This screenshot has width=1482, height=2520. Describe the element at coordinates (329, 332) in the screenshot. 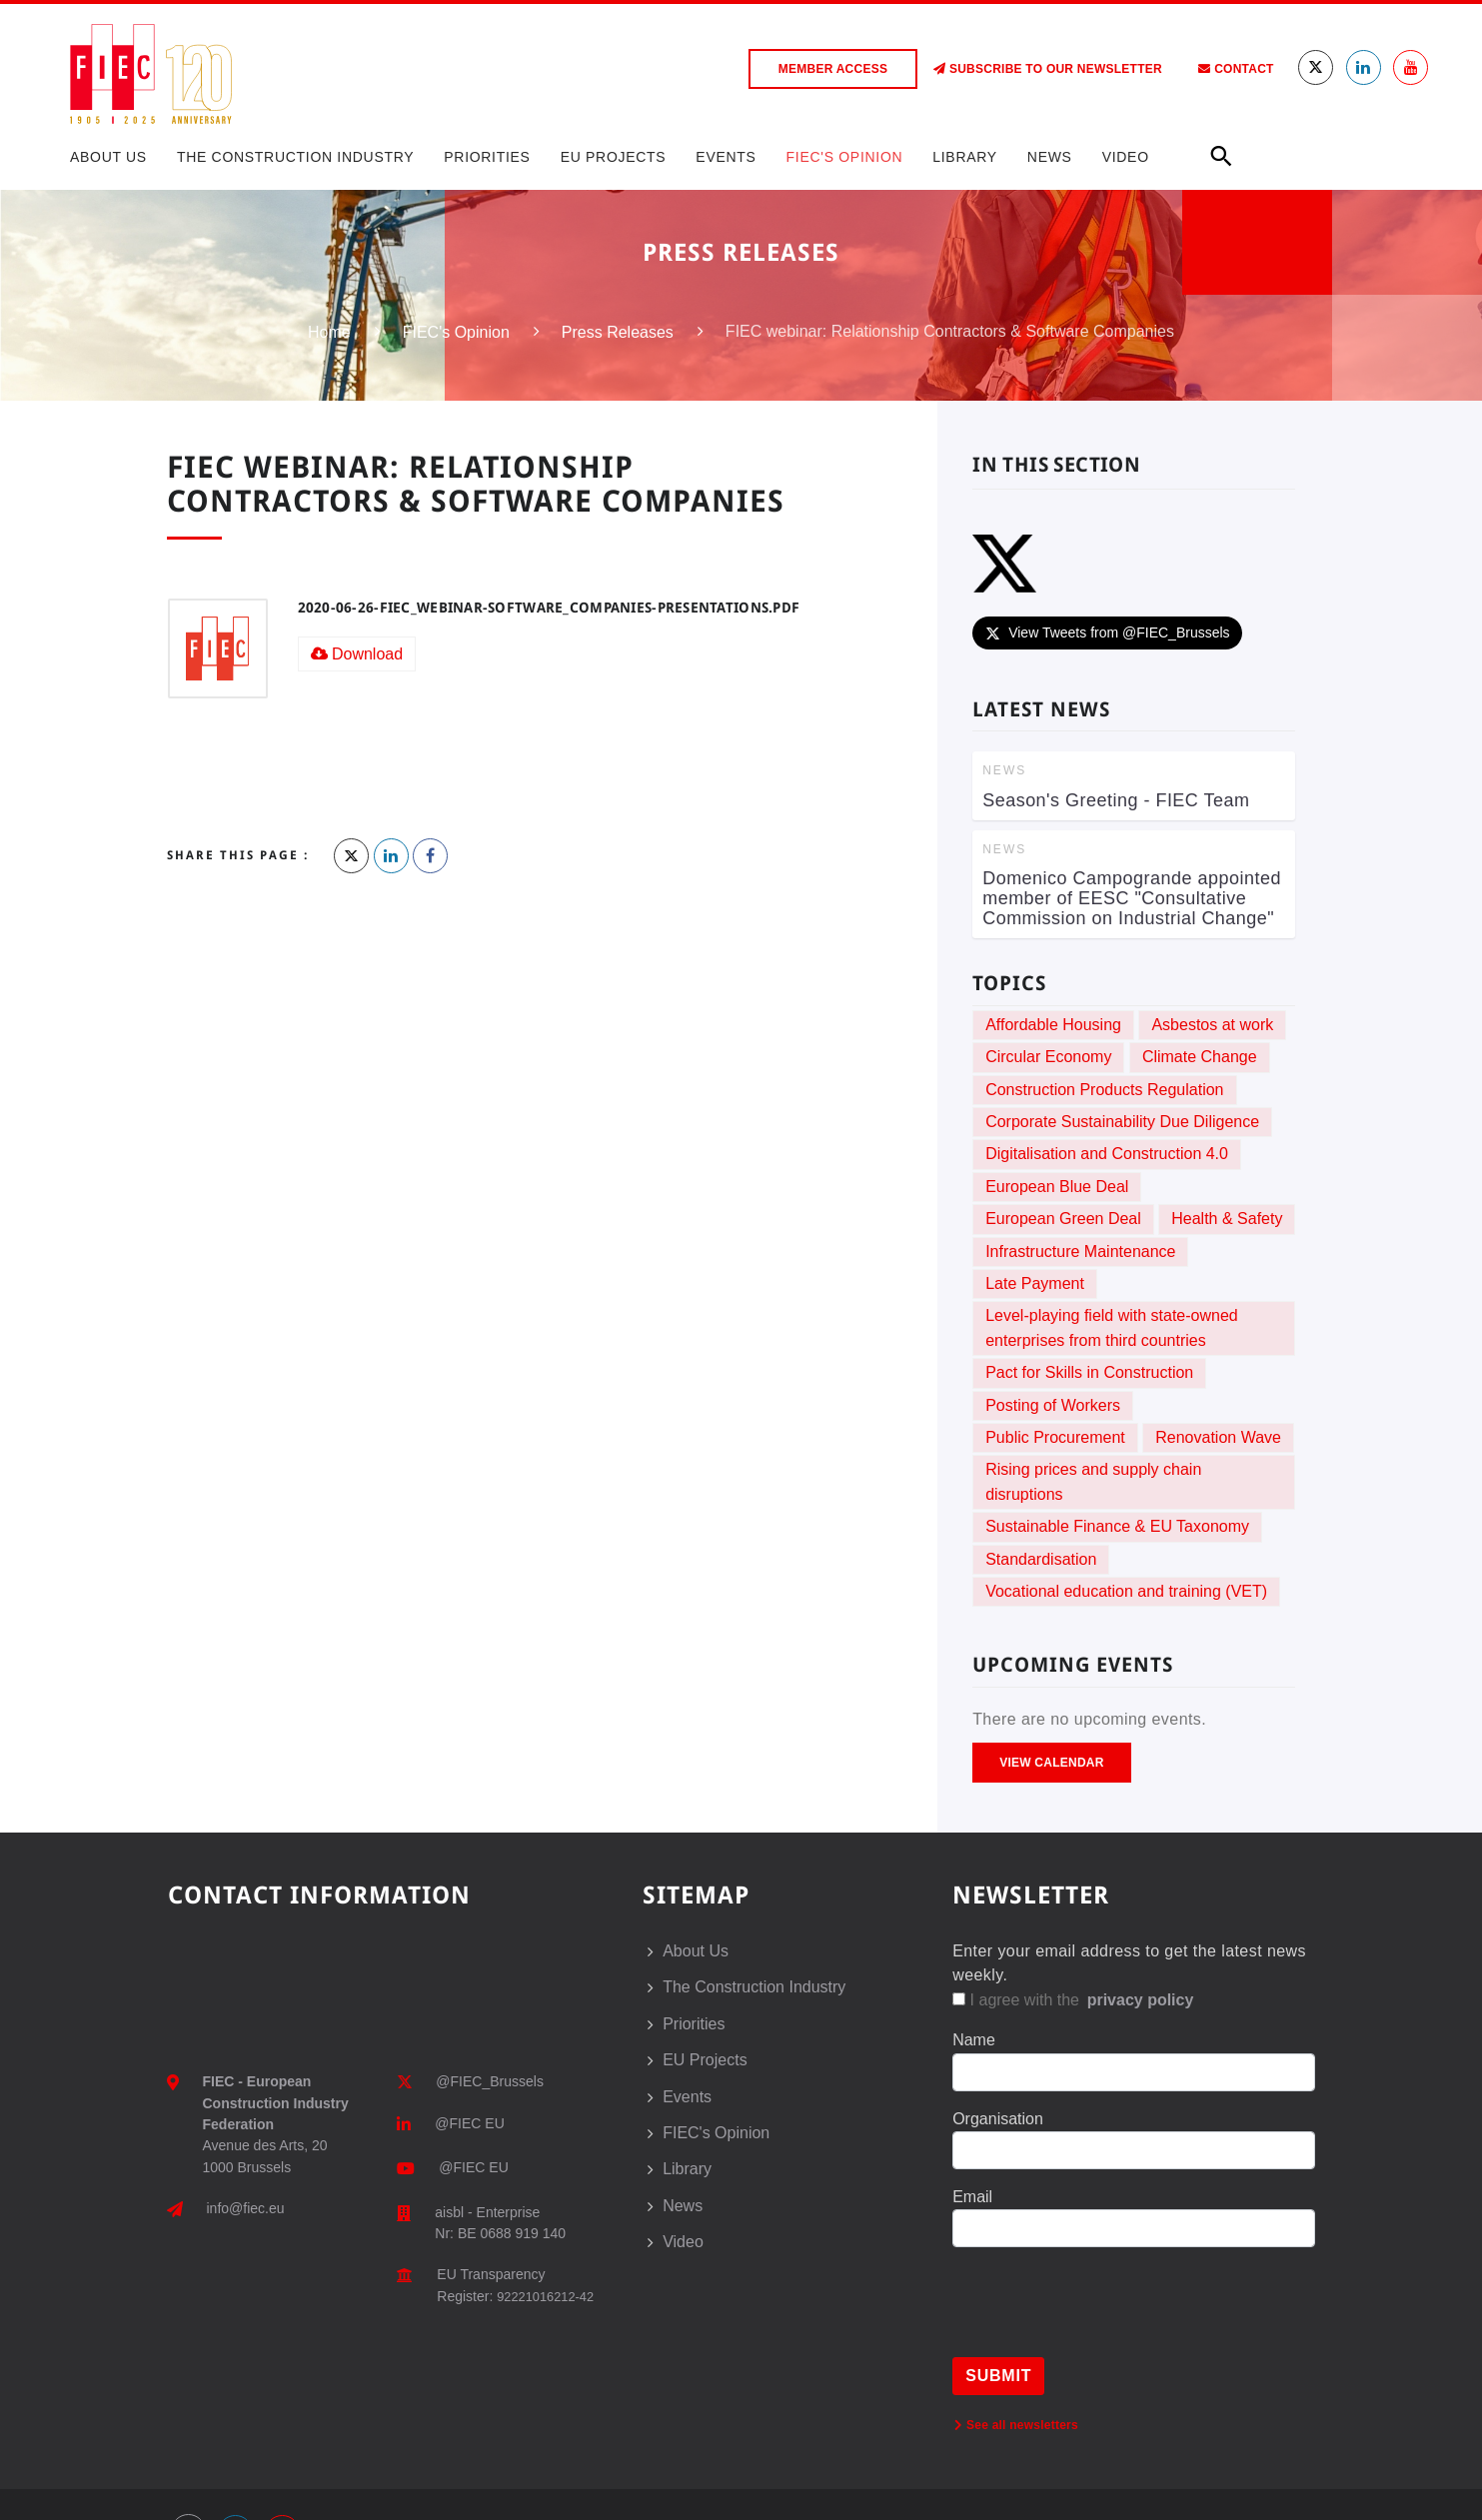

I see `Home` at that location.